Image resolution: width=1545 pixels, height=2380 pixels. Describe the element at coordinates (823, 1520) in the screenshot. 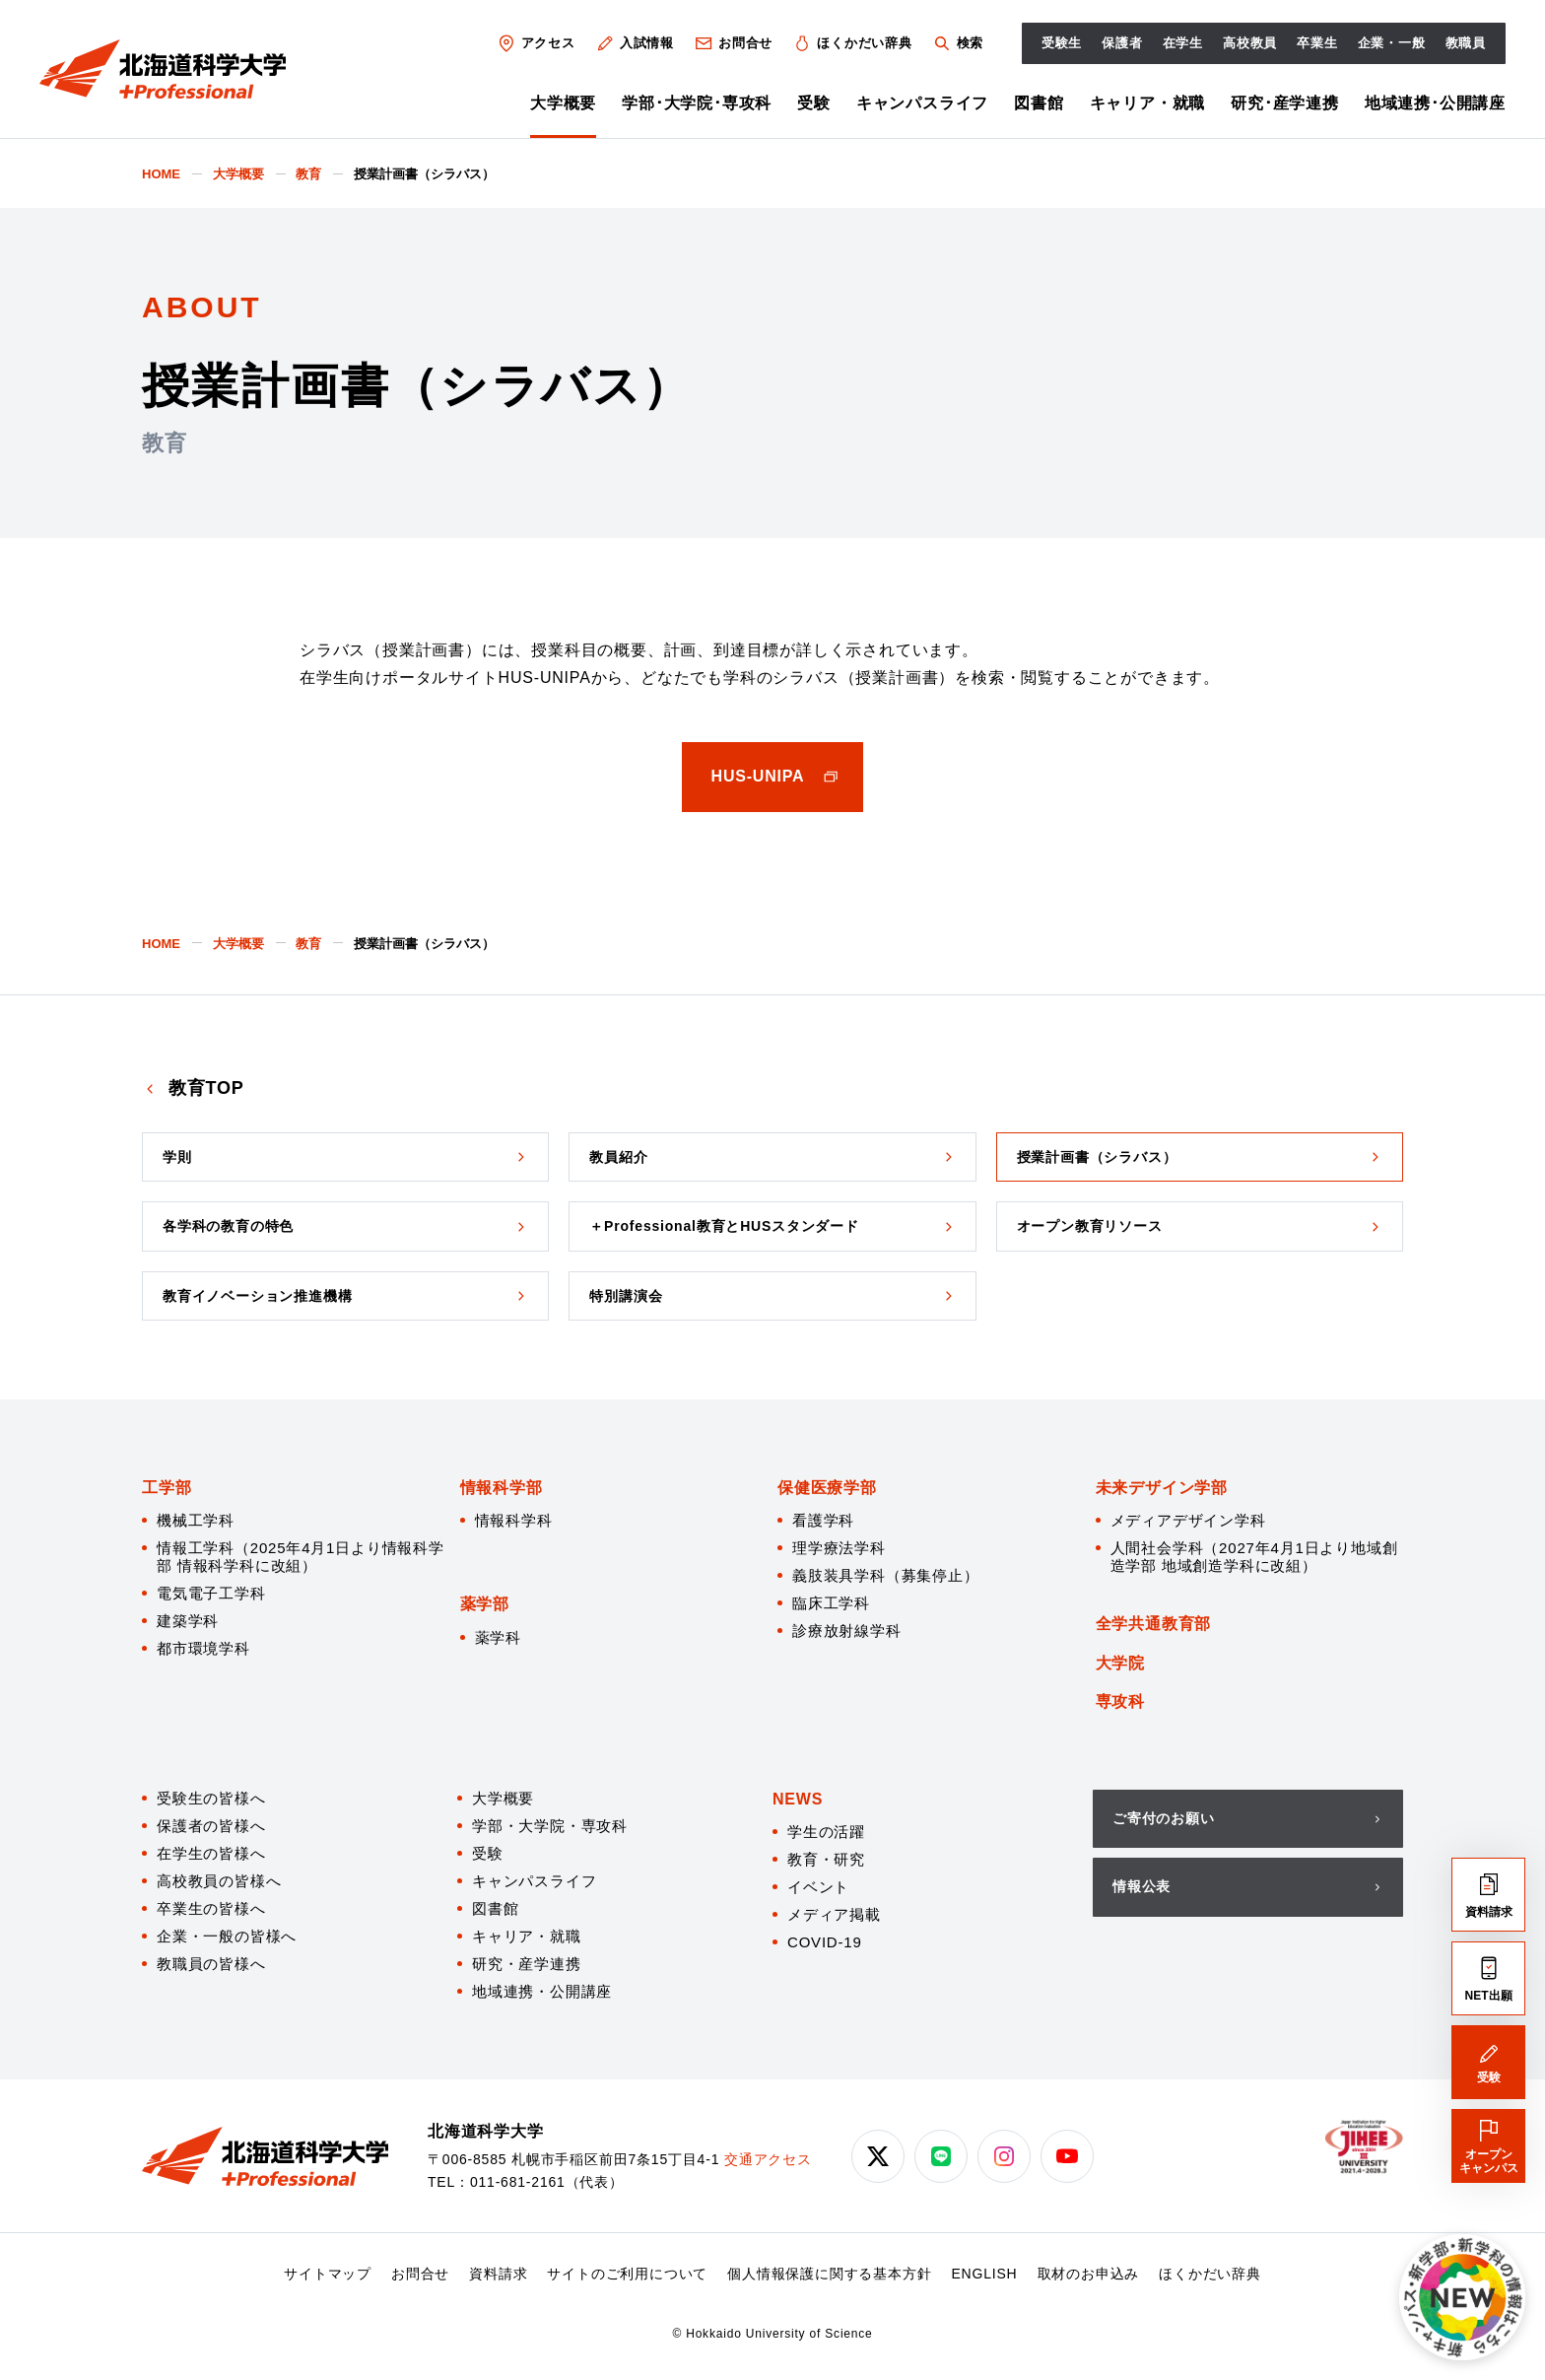

I see `看護学科` at that location.